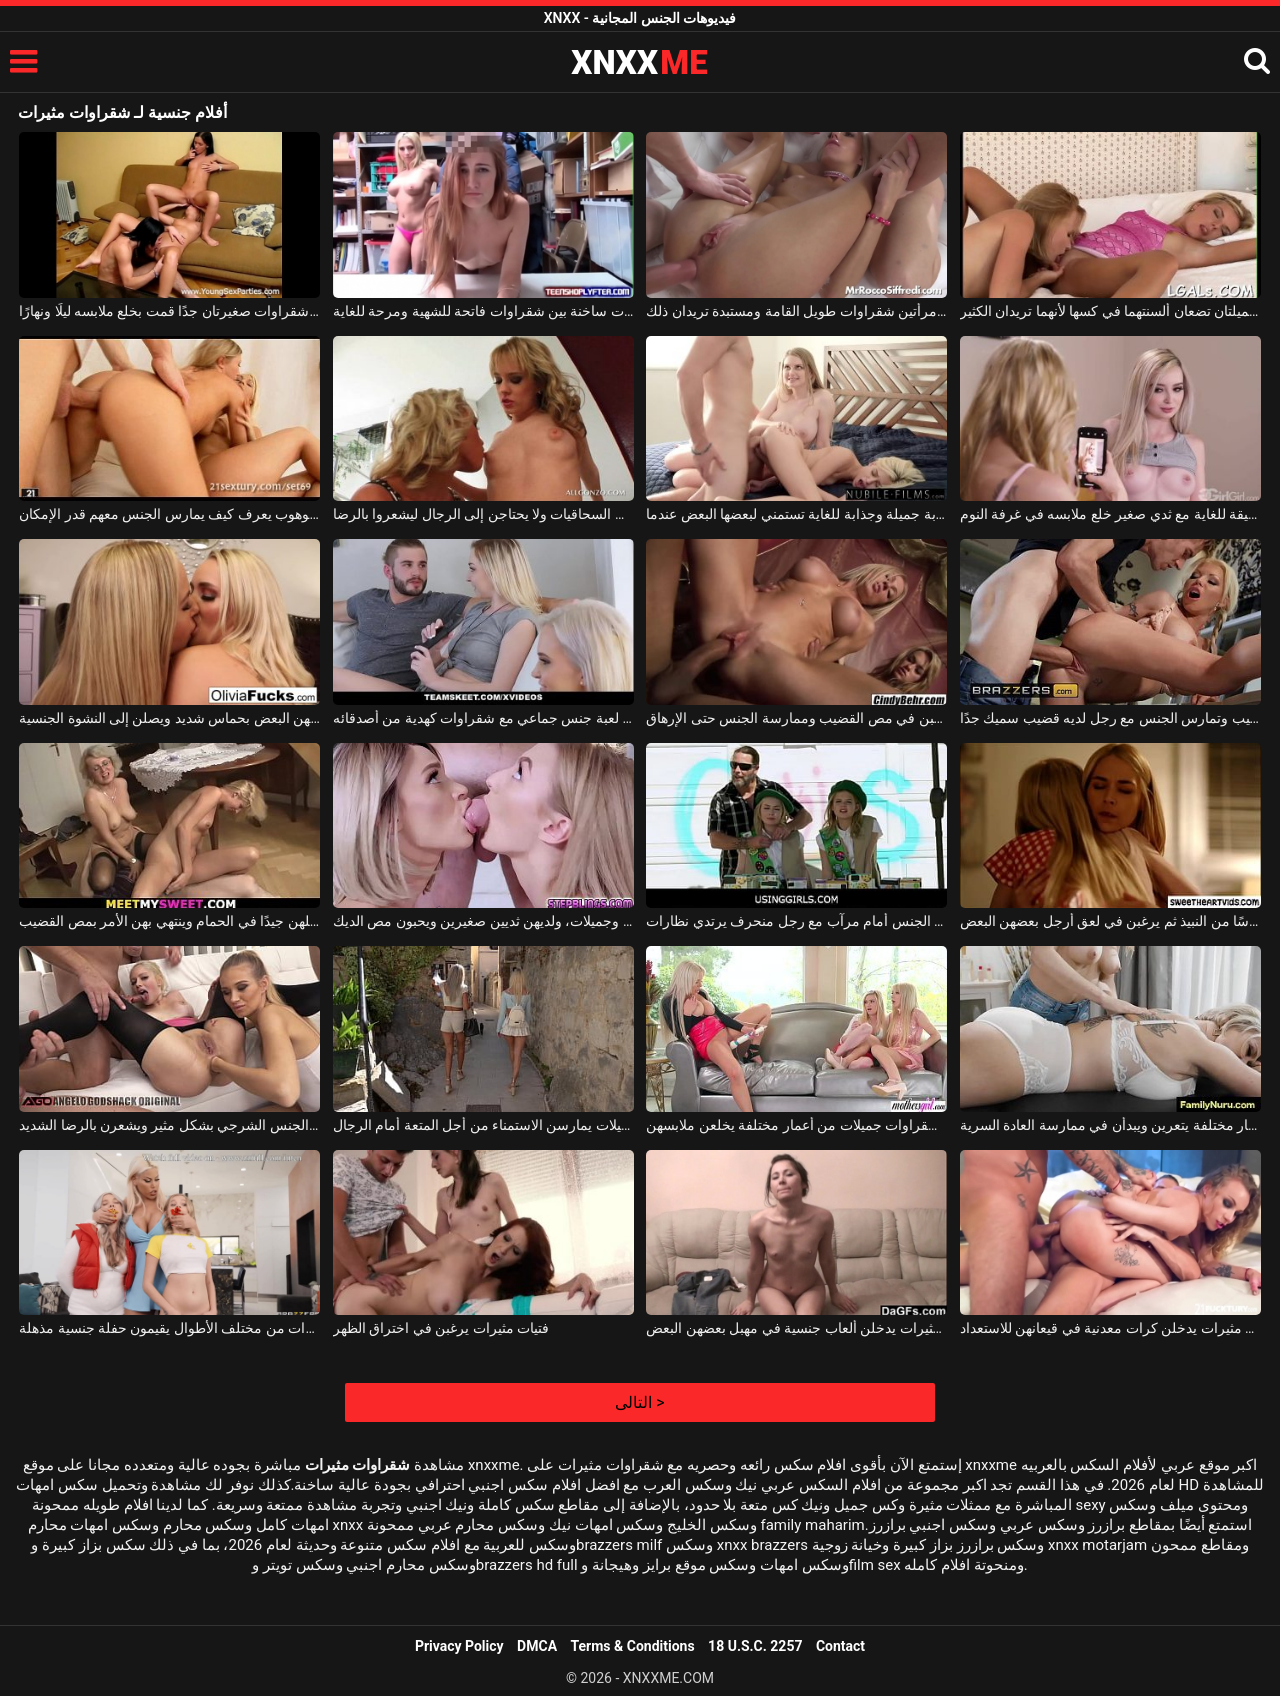  I want to click on شقراوات صغيرتان جميلتان تضعان ألسنتهما في كسها لأنهما تريدان الكثير, so click(1110, 311).